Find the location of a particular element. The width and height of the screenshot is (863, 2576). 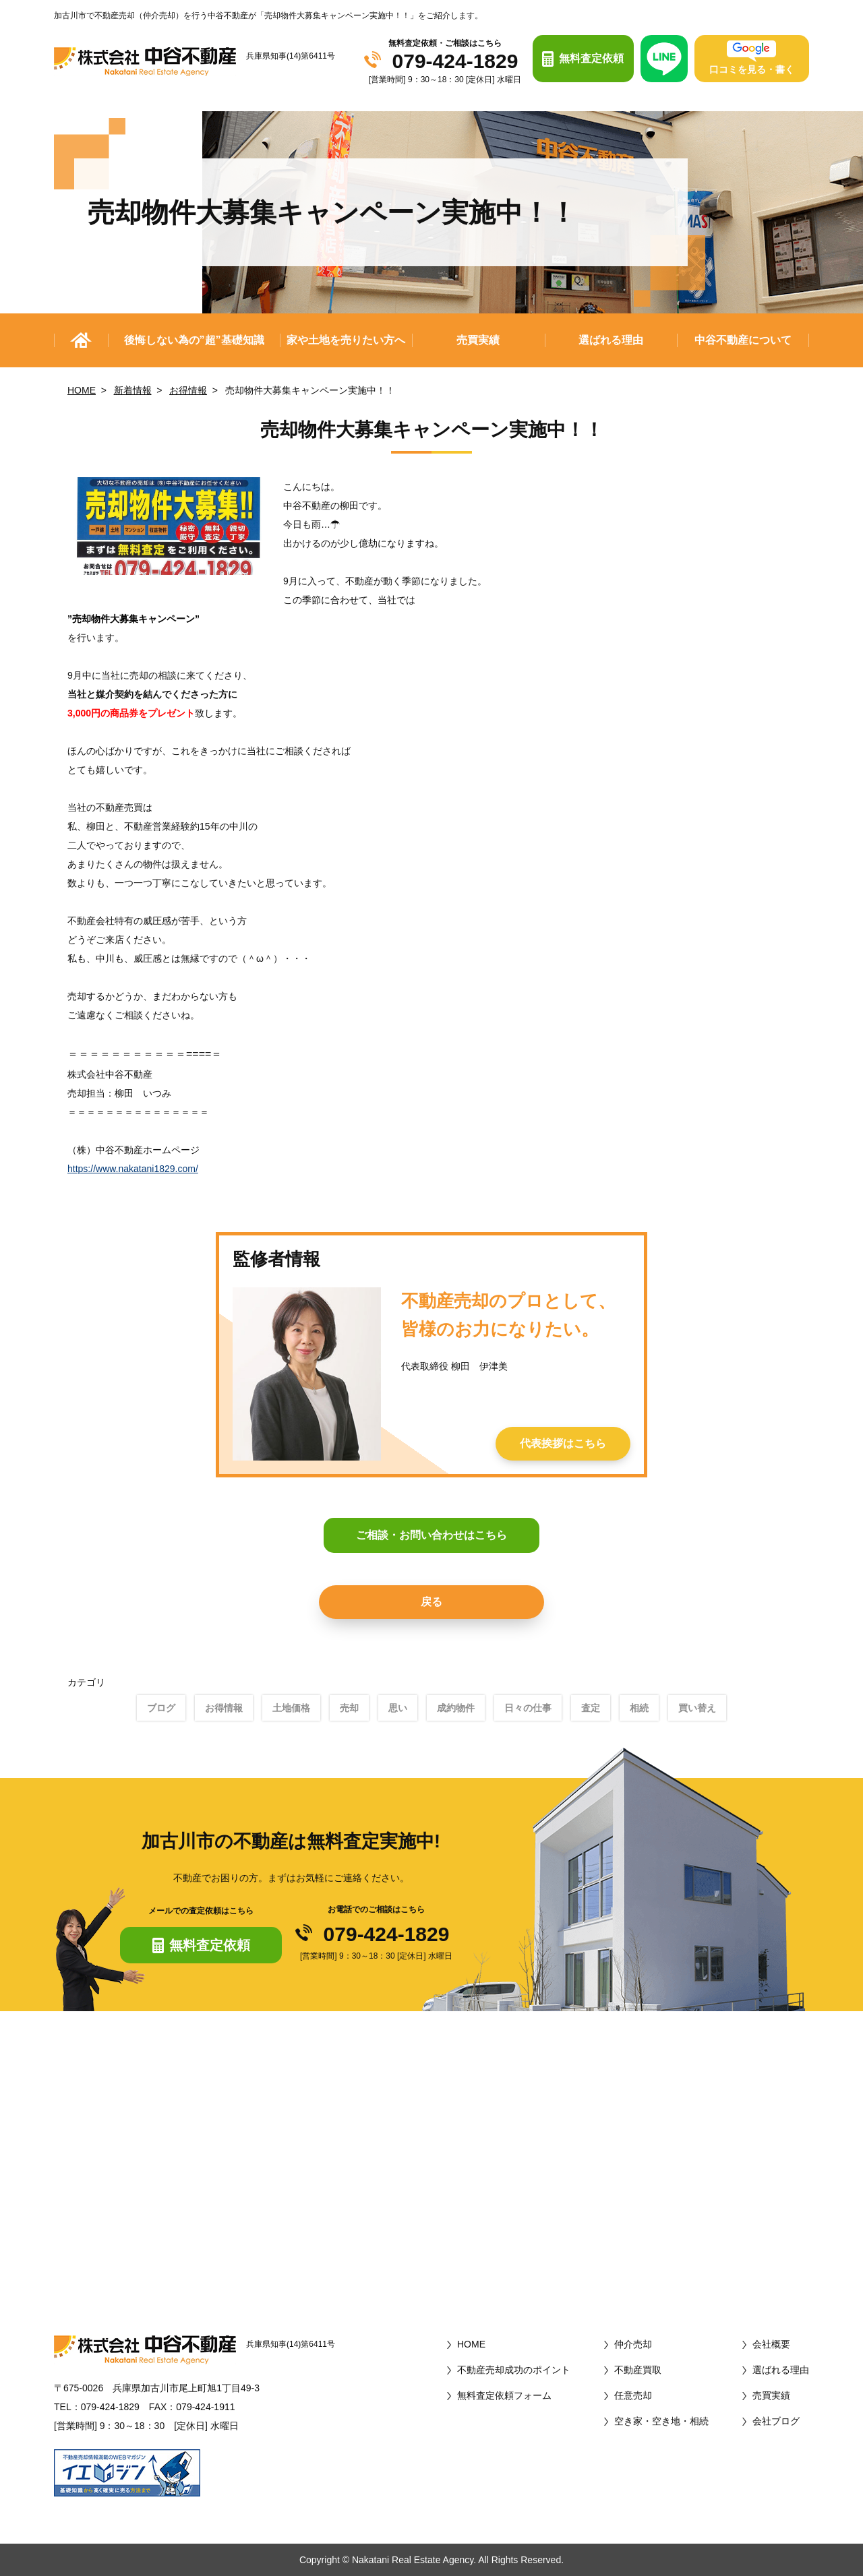

後悔しない為の”超”基礎知識 is located at coordinates (194, 340).